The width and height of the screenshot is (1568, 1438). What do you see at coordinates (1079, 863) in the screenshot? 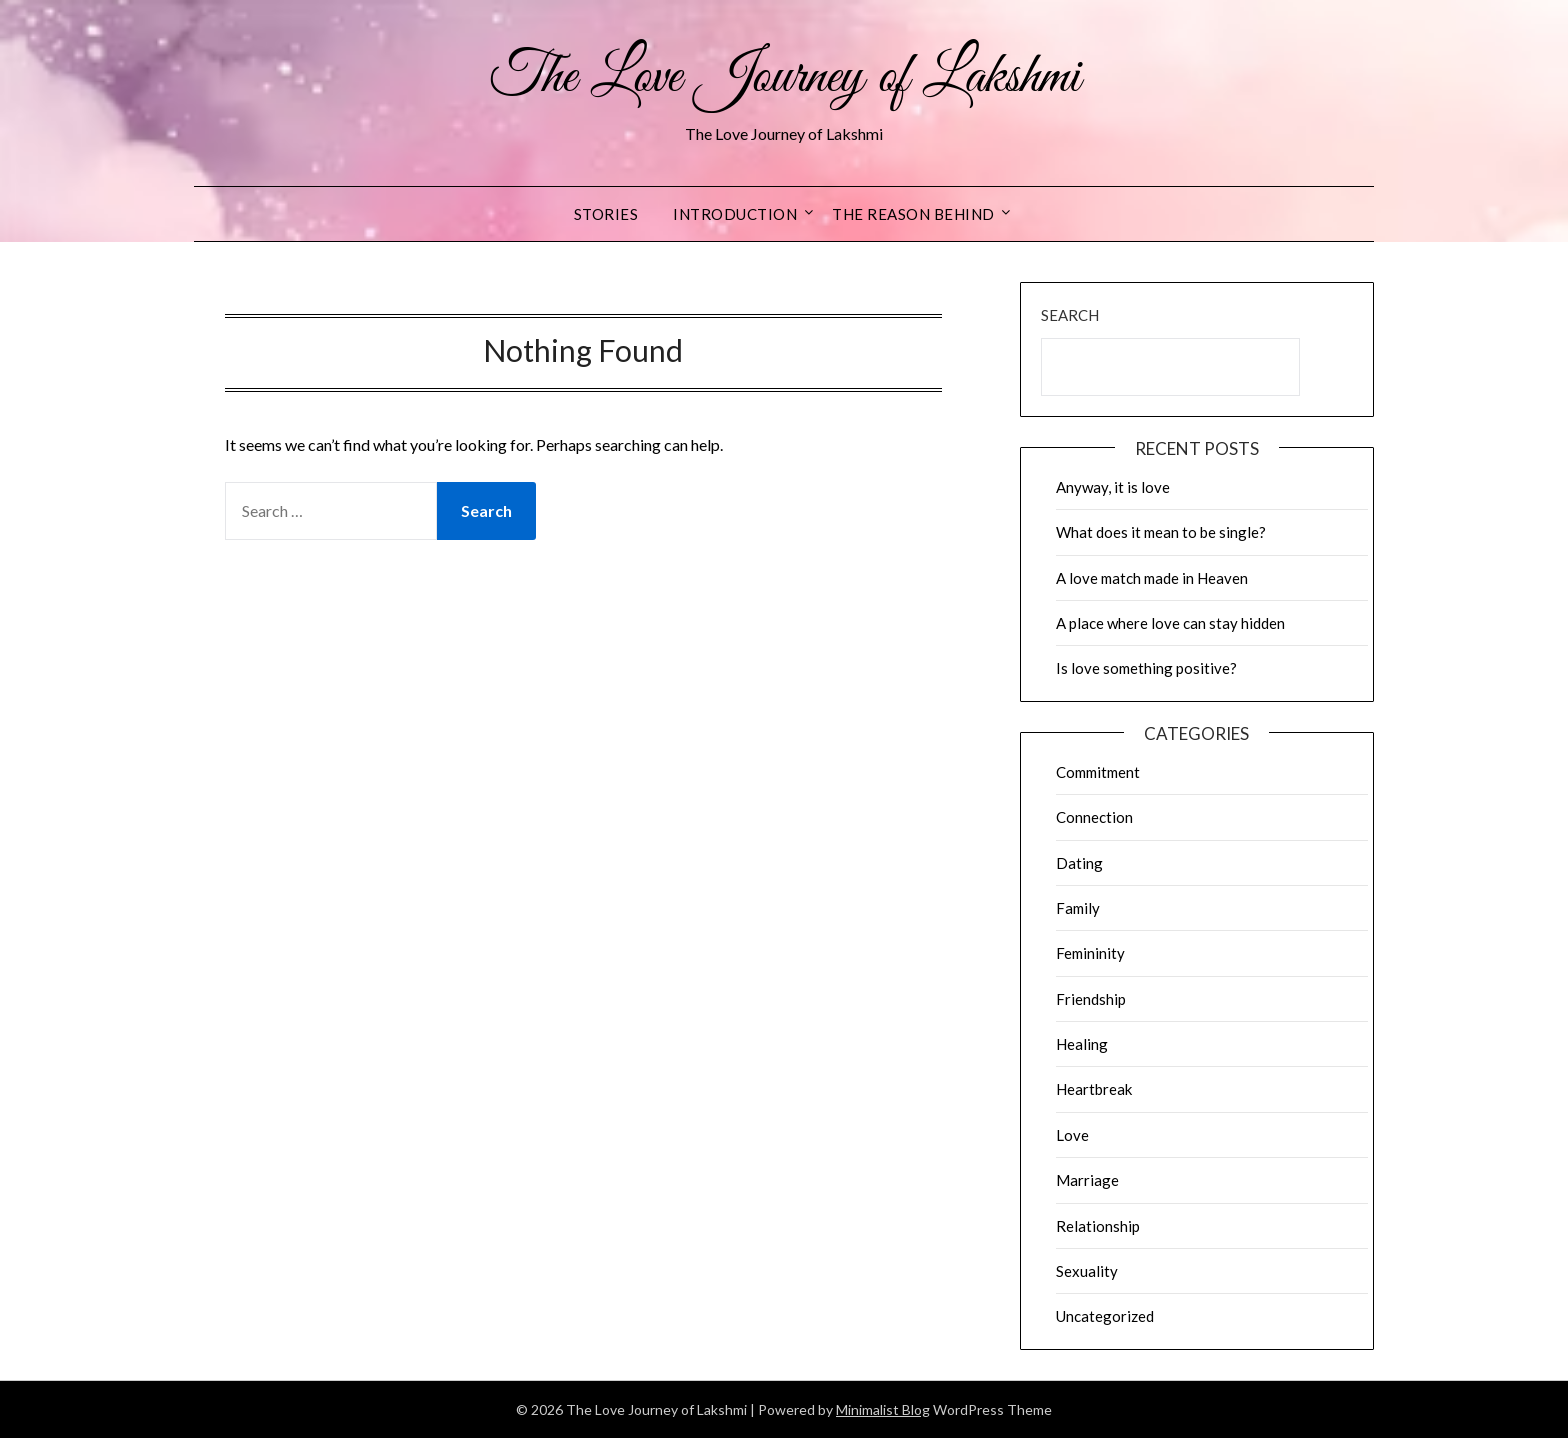
I see `Dating` at bounding box center [1079, 863].